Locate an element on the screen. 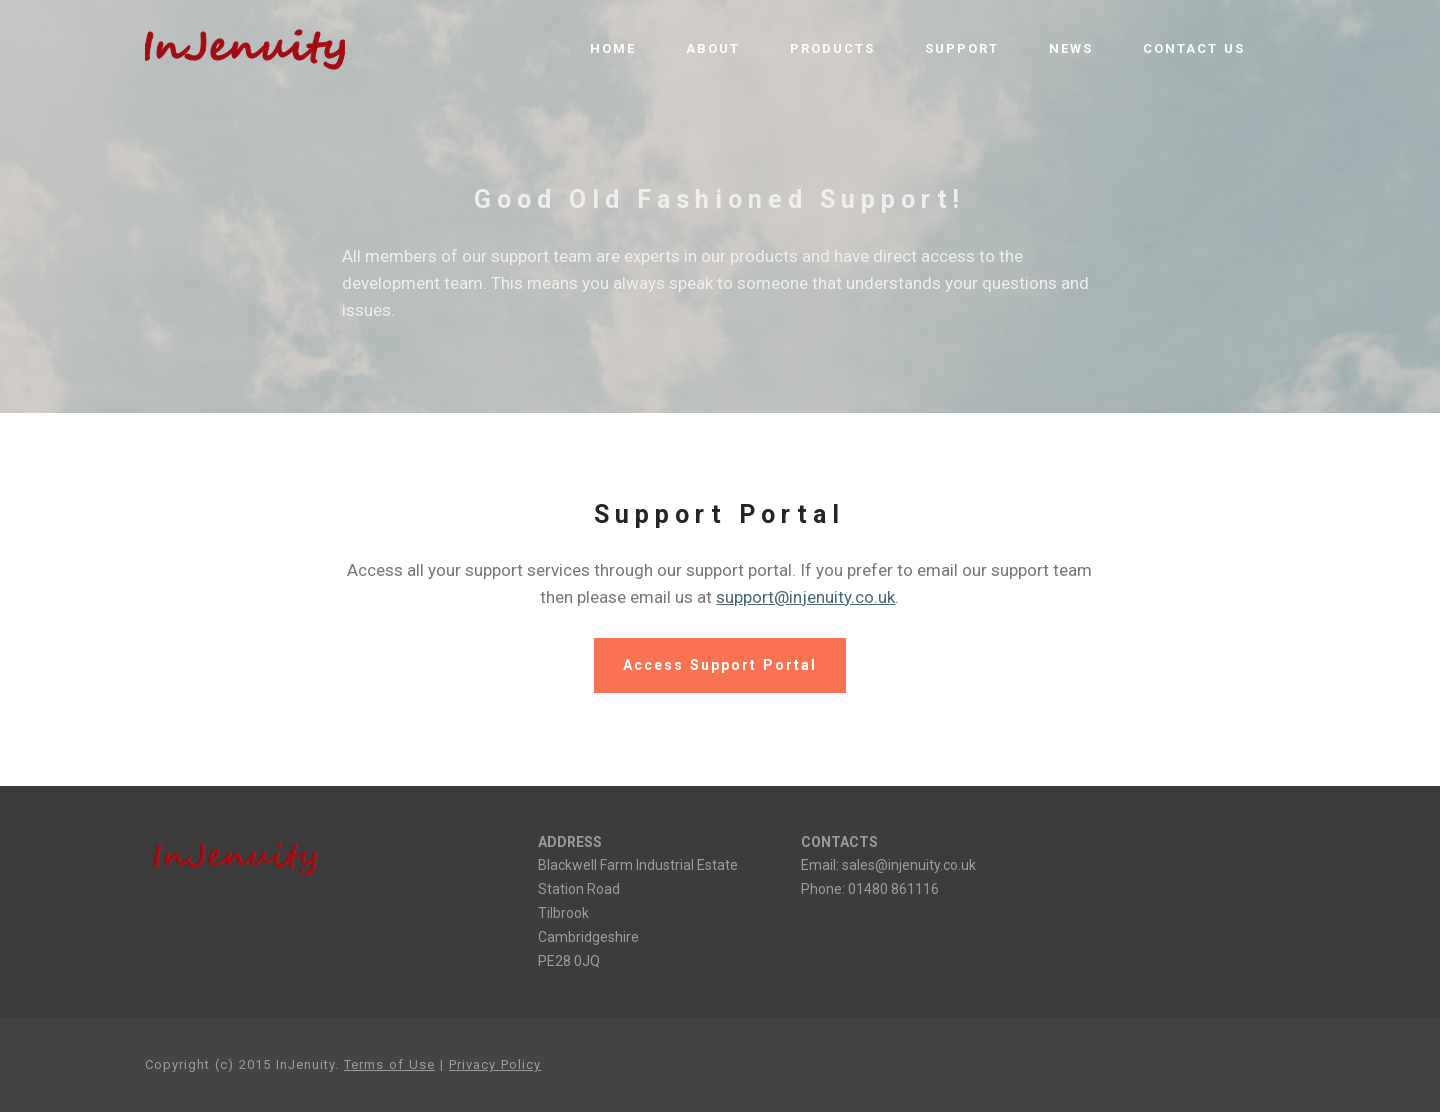 The image size is (1440, 1112). HOME is located at coordinates (613, 48).